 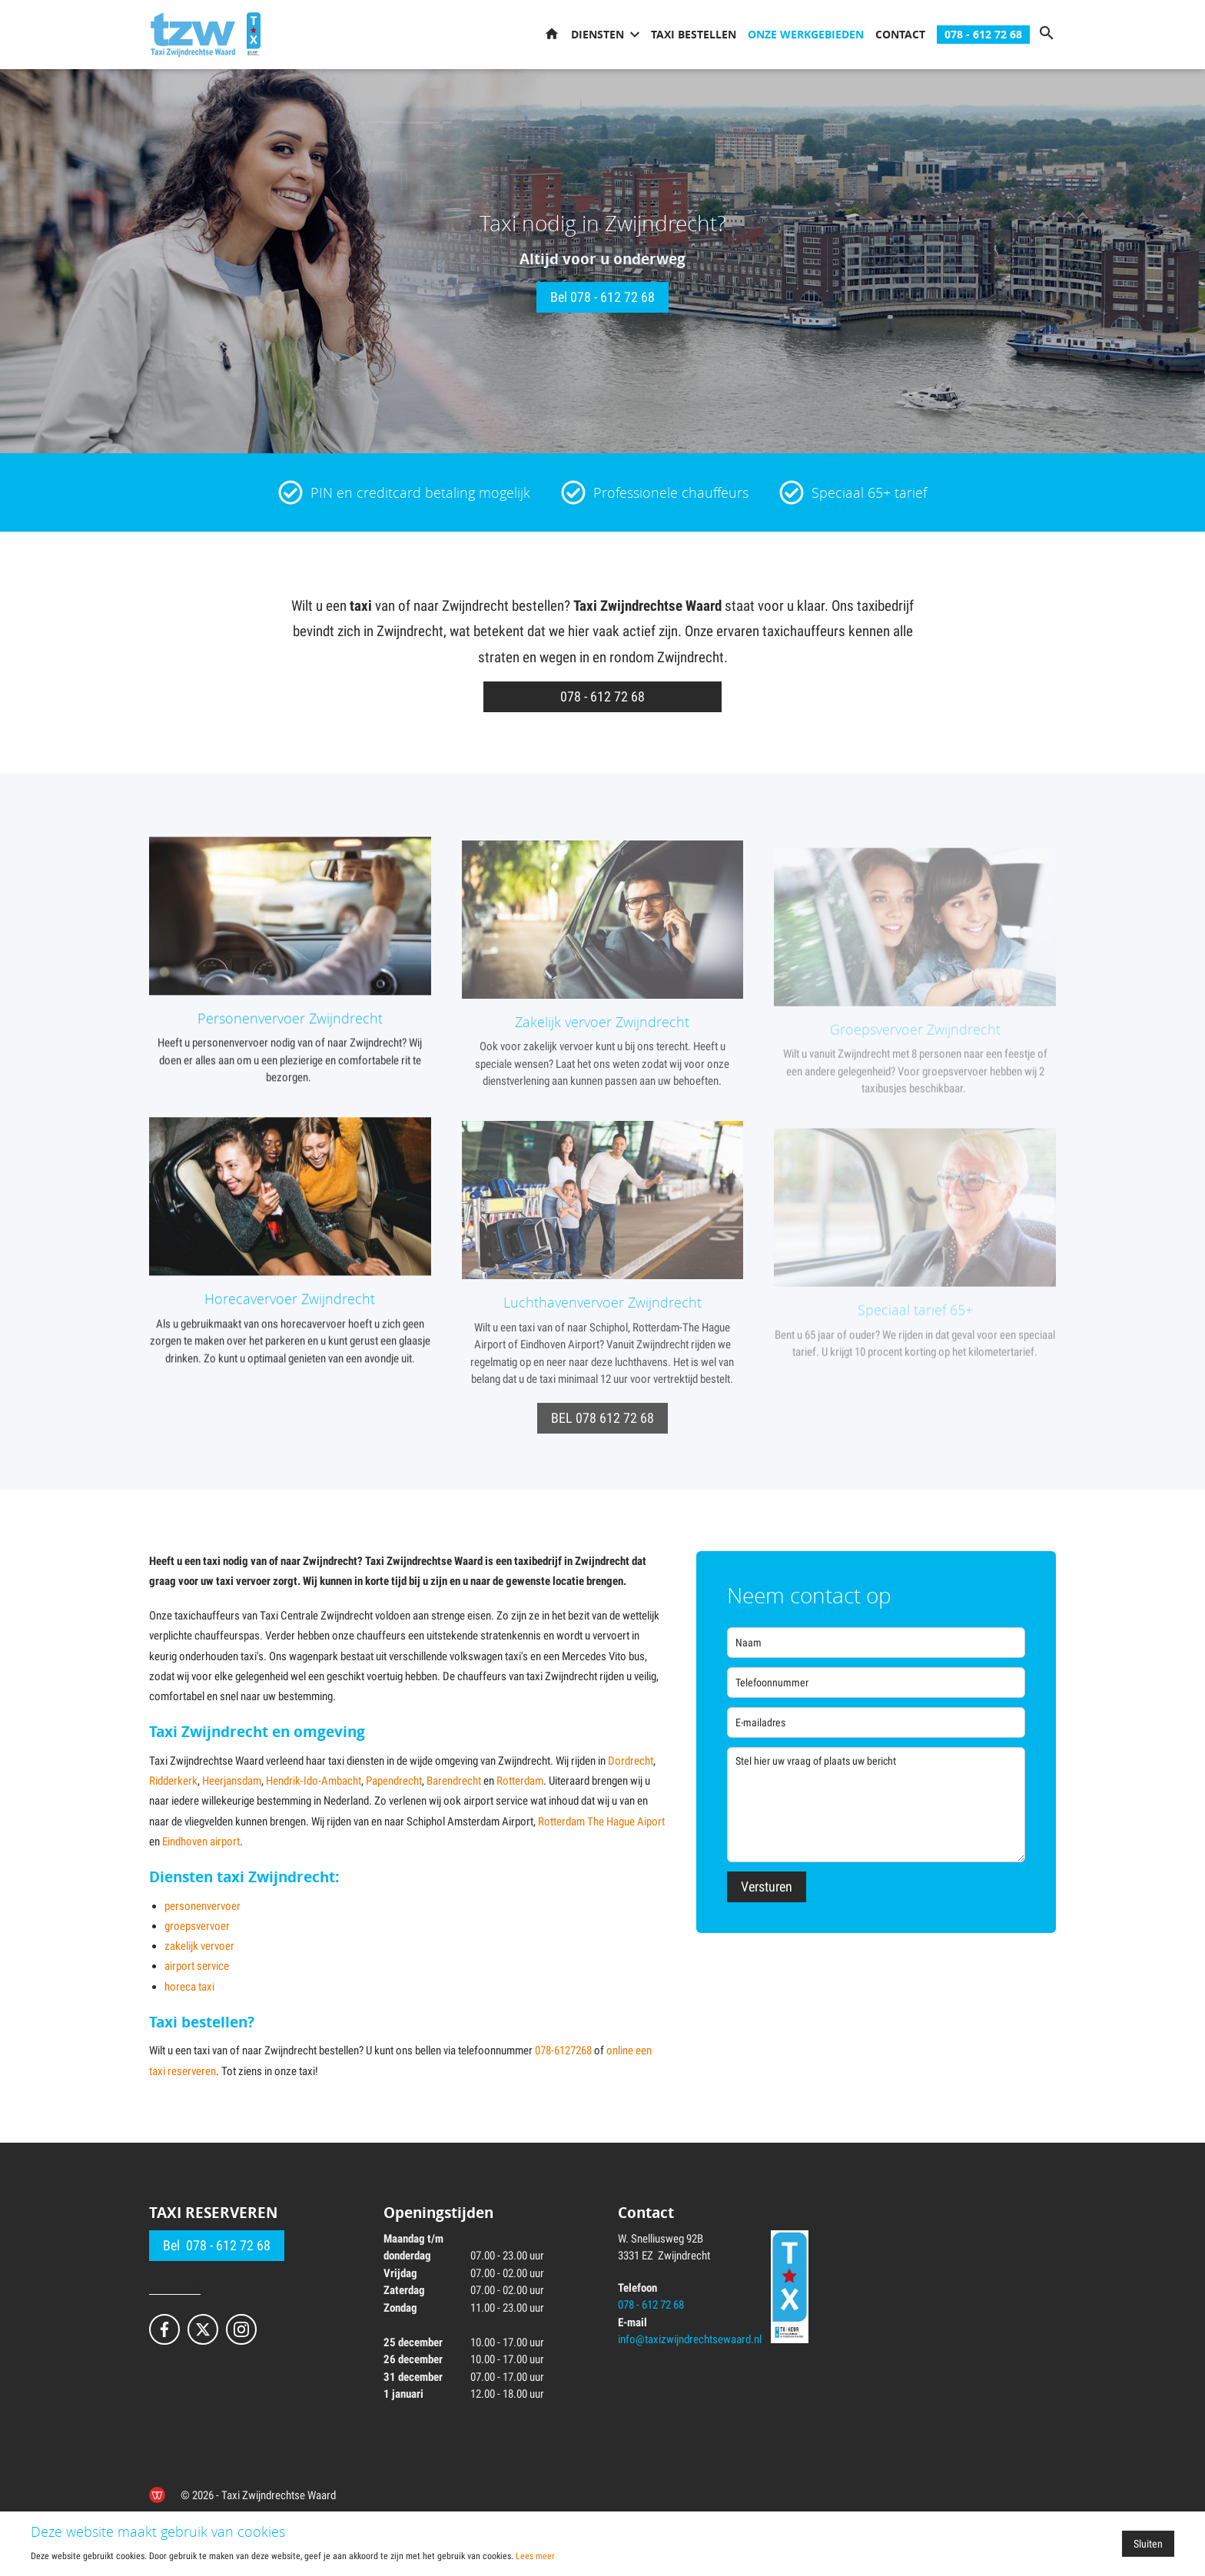 I want to click on personenvervoer, so click(x=202, y=1906).